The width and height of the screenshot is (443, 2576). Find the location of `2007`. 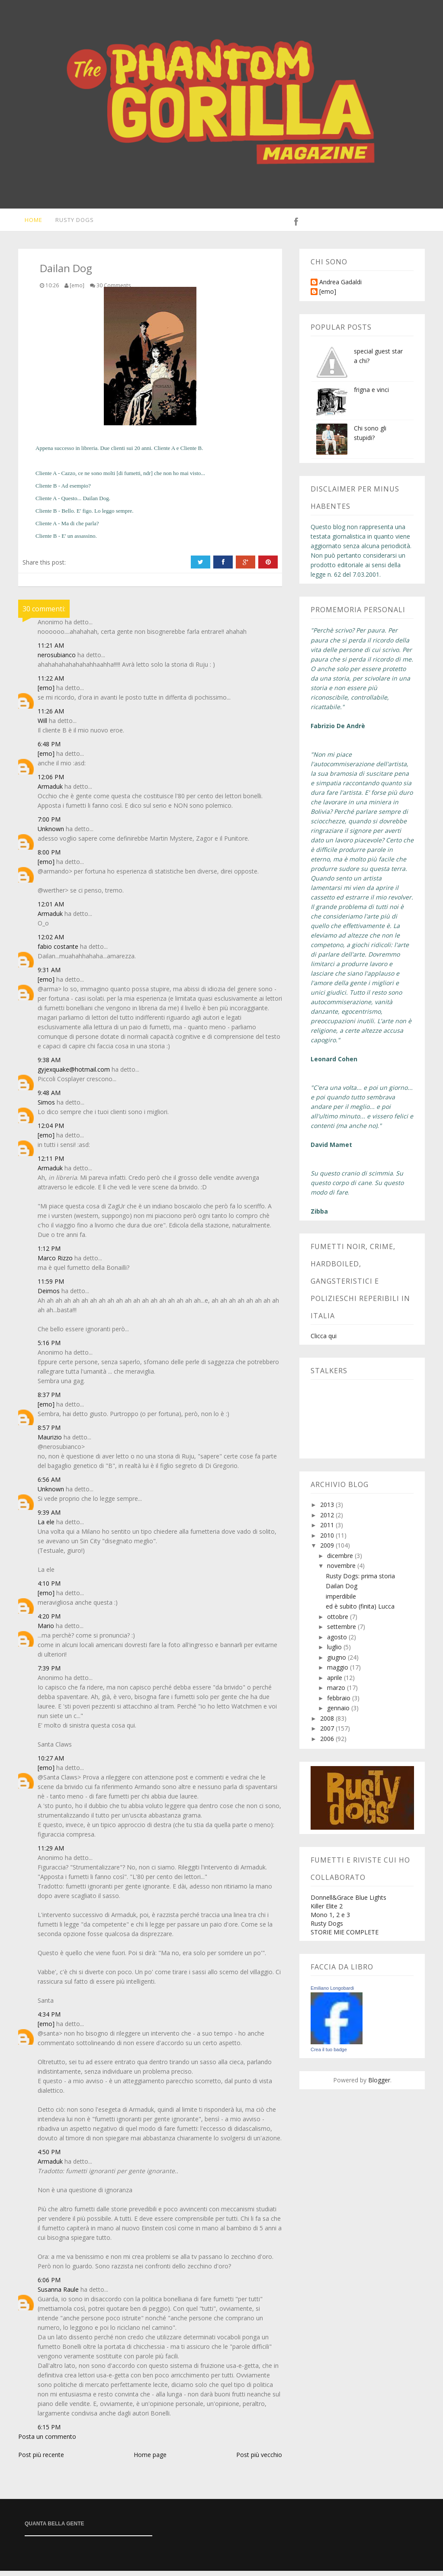

2007 is located at coordinates (328, 1733).